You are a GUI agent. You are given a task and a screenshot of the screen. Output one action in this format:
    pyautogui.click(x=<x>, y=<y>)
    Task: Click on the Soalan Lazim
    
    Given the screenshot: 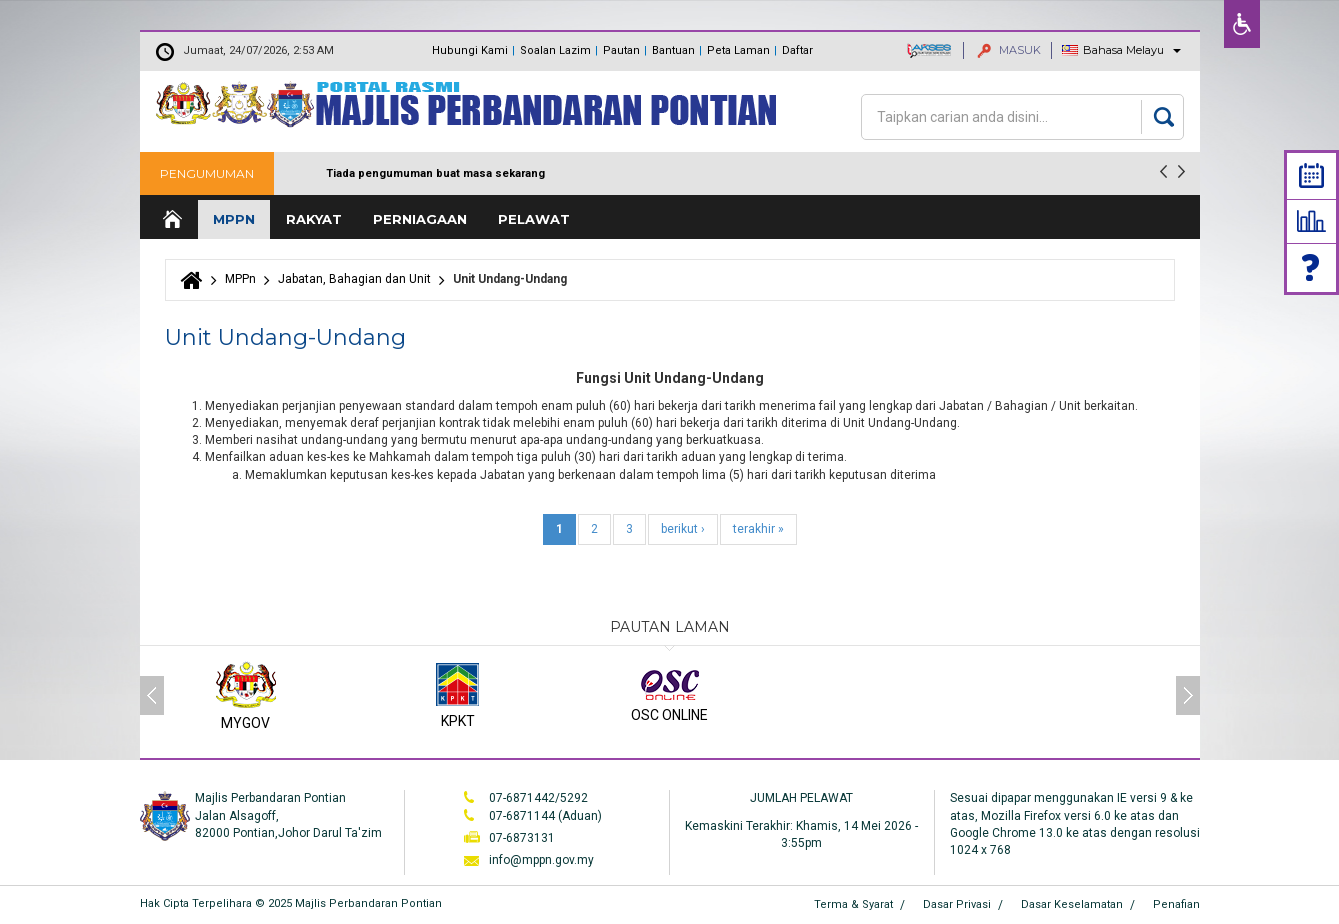 What is the action you would take?
    pyautogui.click(x=555, y=50)
    